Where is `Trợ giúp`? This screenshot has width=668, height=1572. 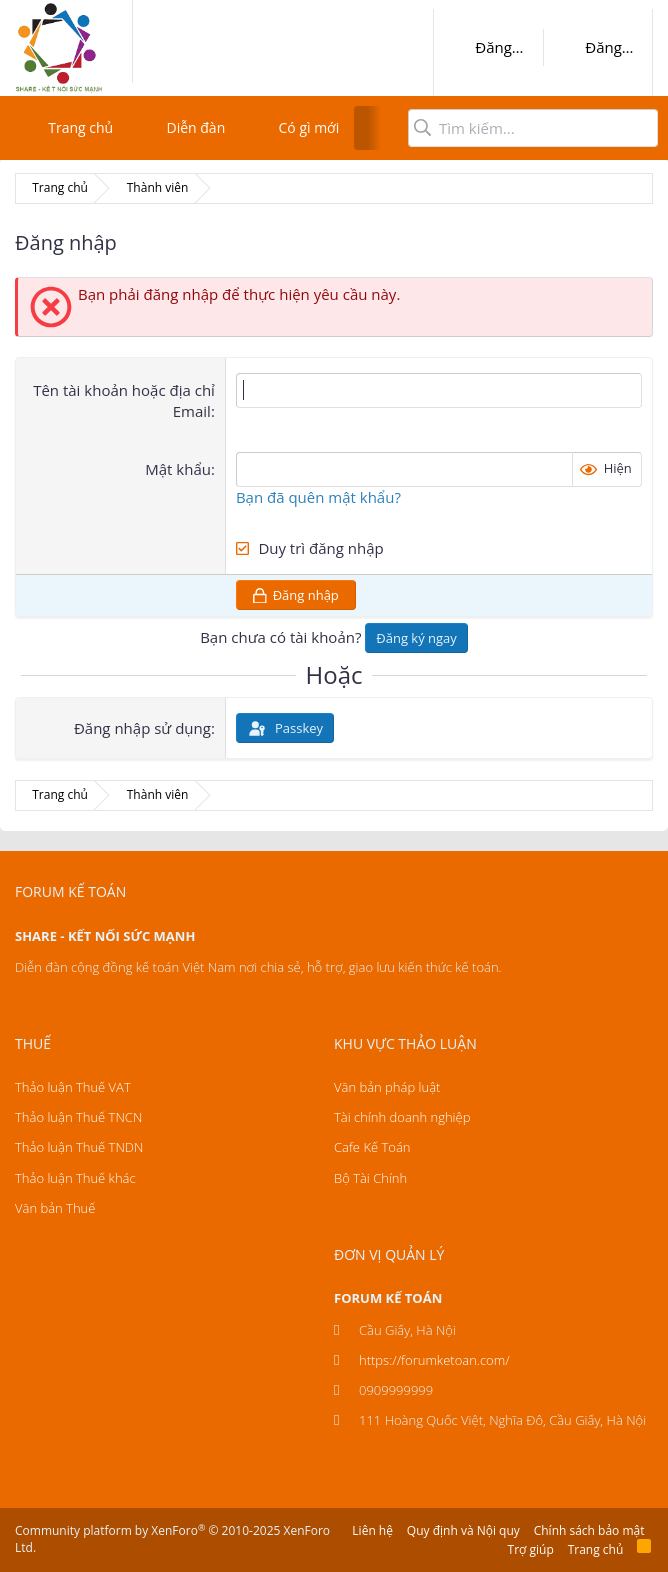 Trợ giúp is located at coordinates (531, 1549).